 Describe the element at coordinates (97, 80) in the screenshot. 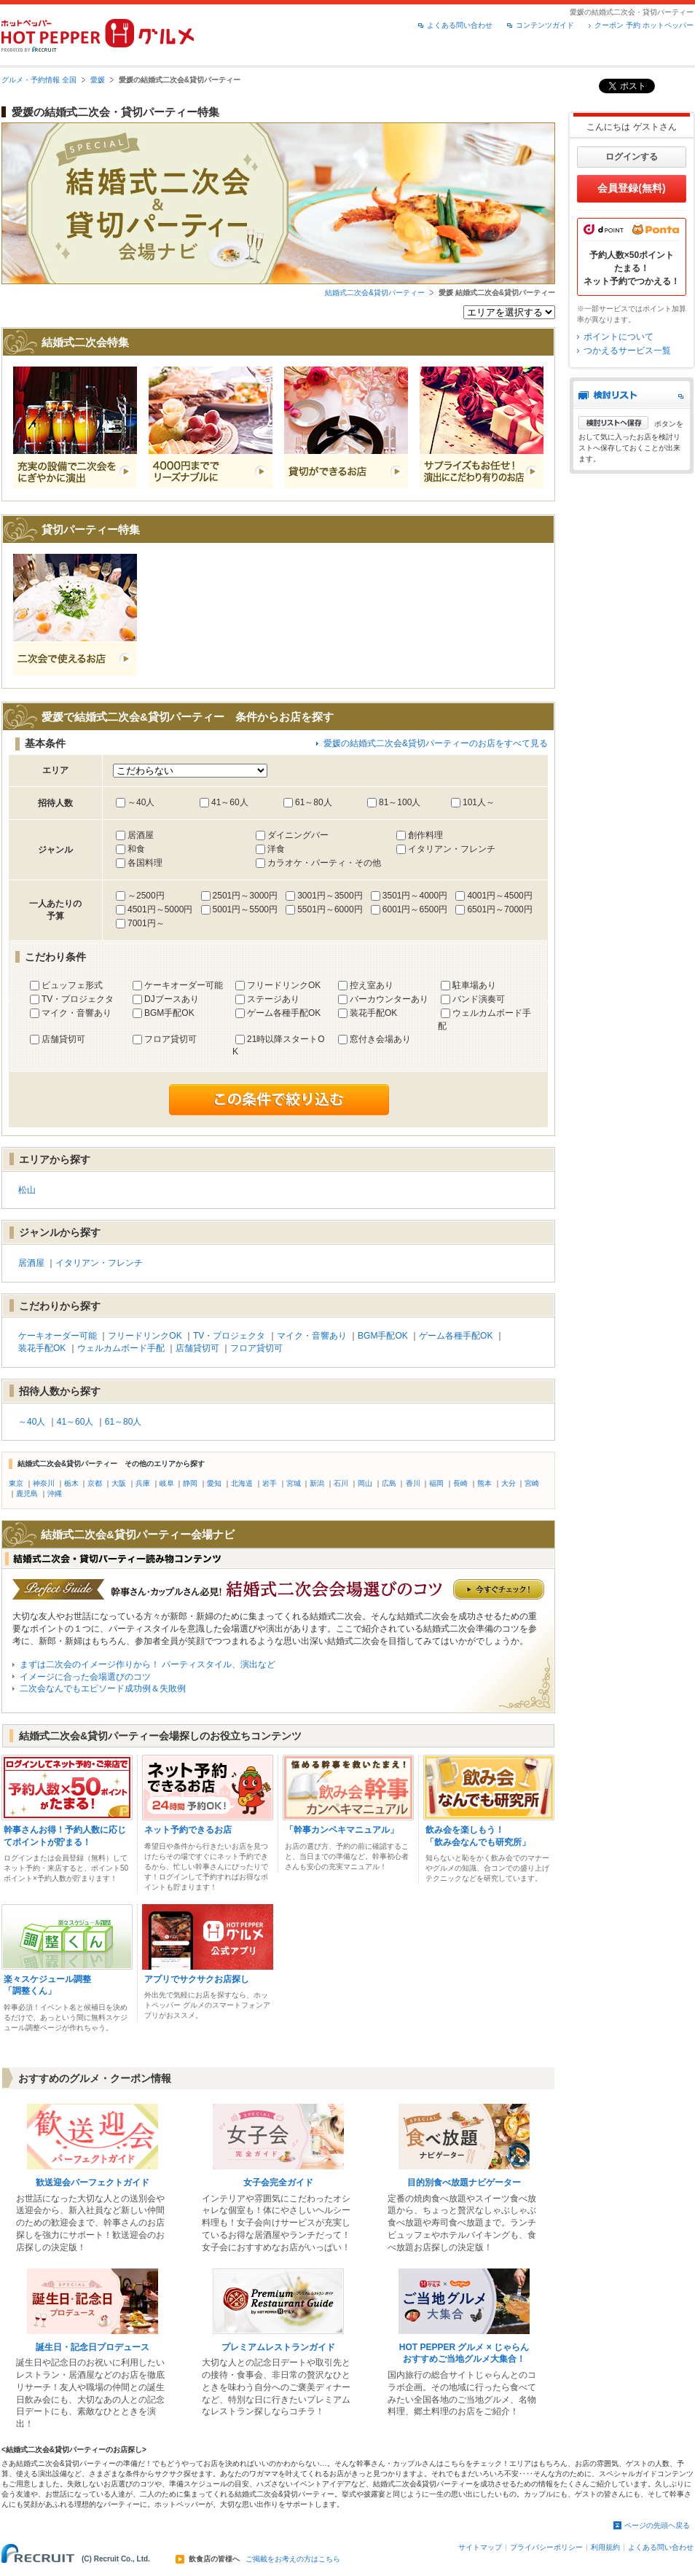

I see `愛媛` at that location.